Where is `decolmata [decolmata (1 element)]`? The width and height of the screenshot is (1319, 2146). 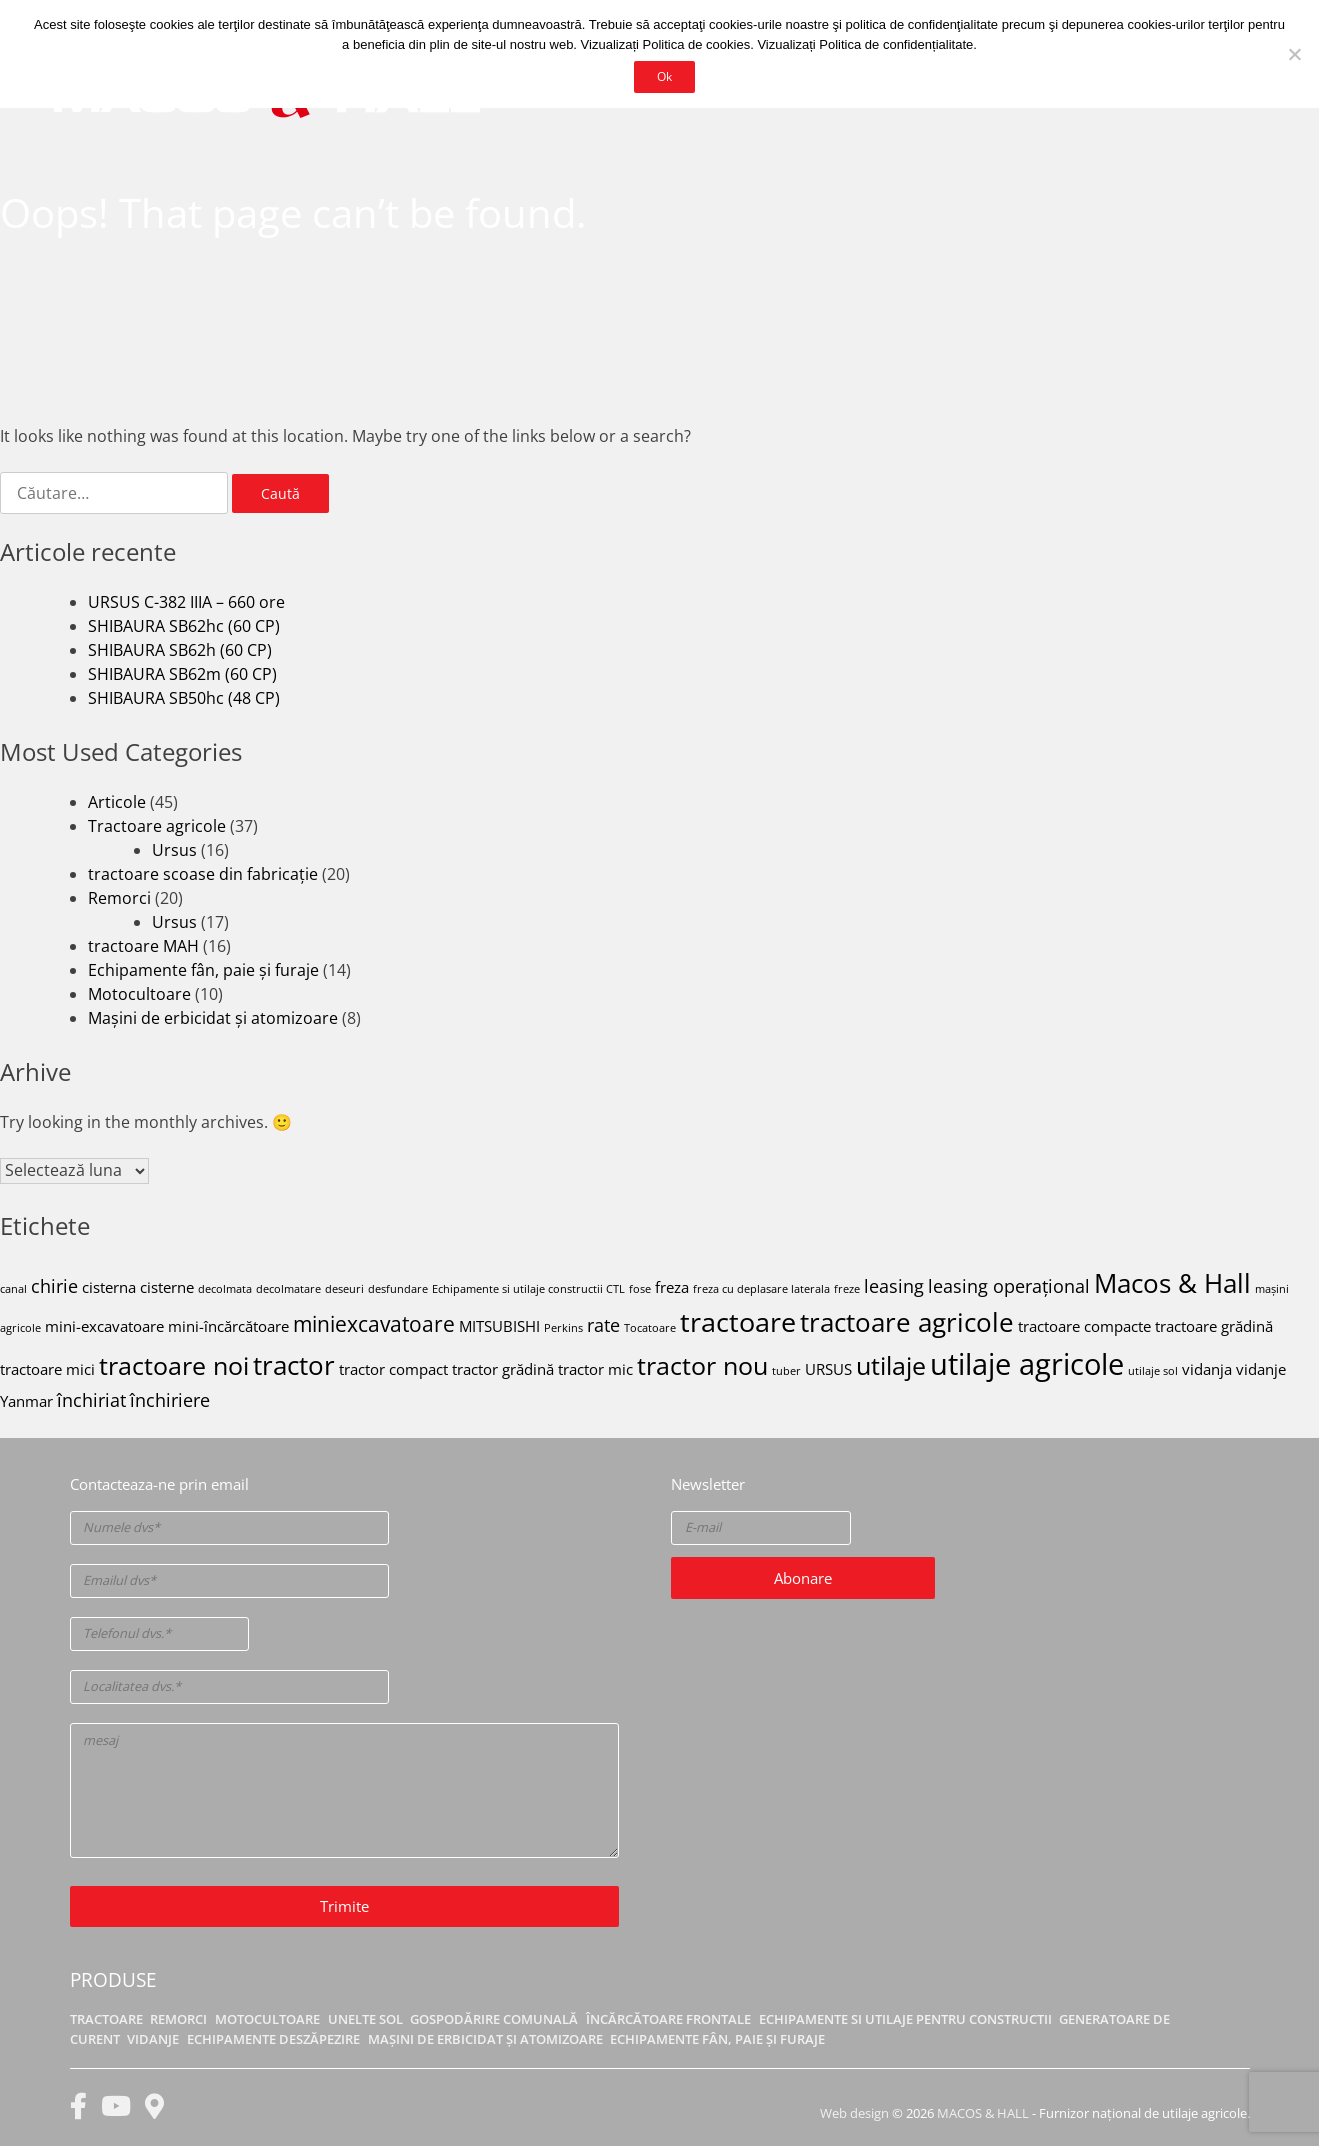 decolmata [decolmata (1 element)] is located at coordinates (225, 1289).